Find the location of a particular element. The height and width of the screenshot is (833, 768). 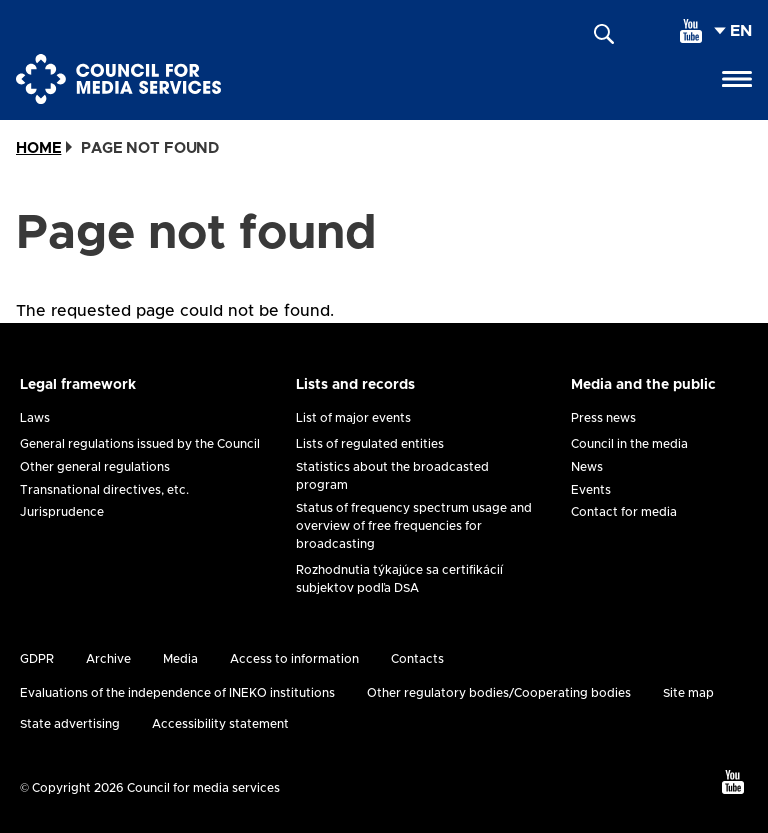

Contact for media is located at coordinates (624, 512).